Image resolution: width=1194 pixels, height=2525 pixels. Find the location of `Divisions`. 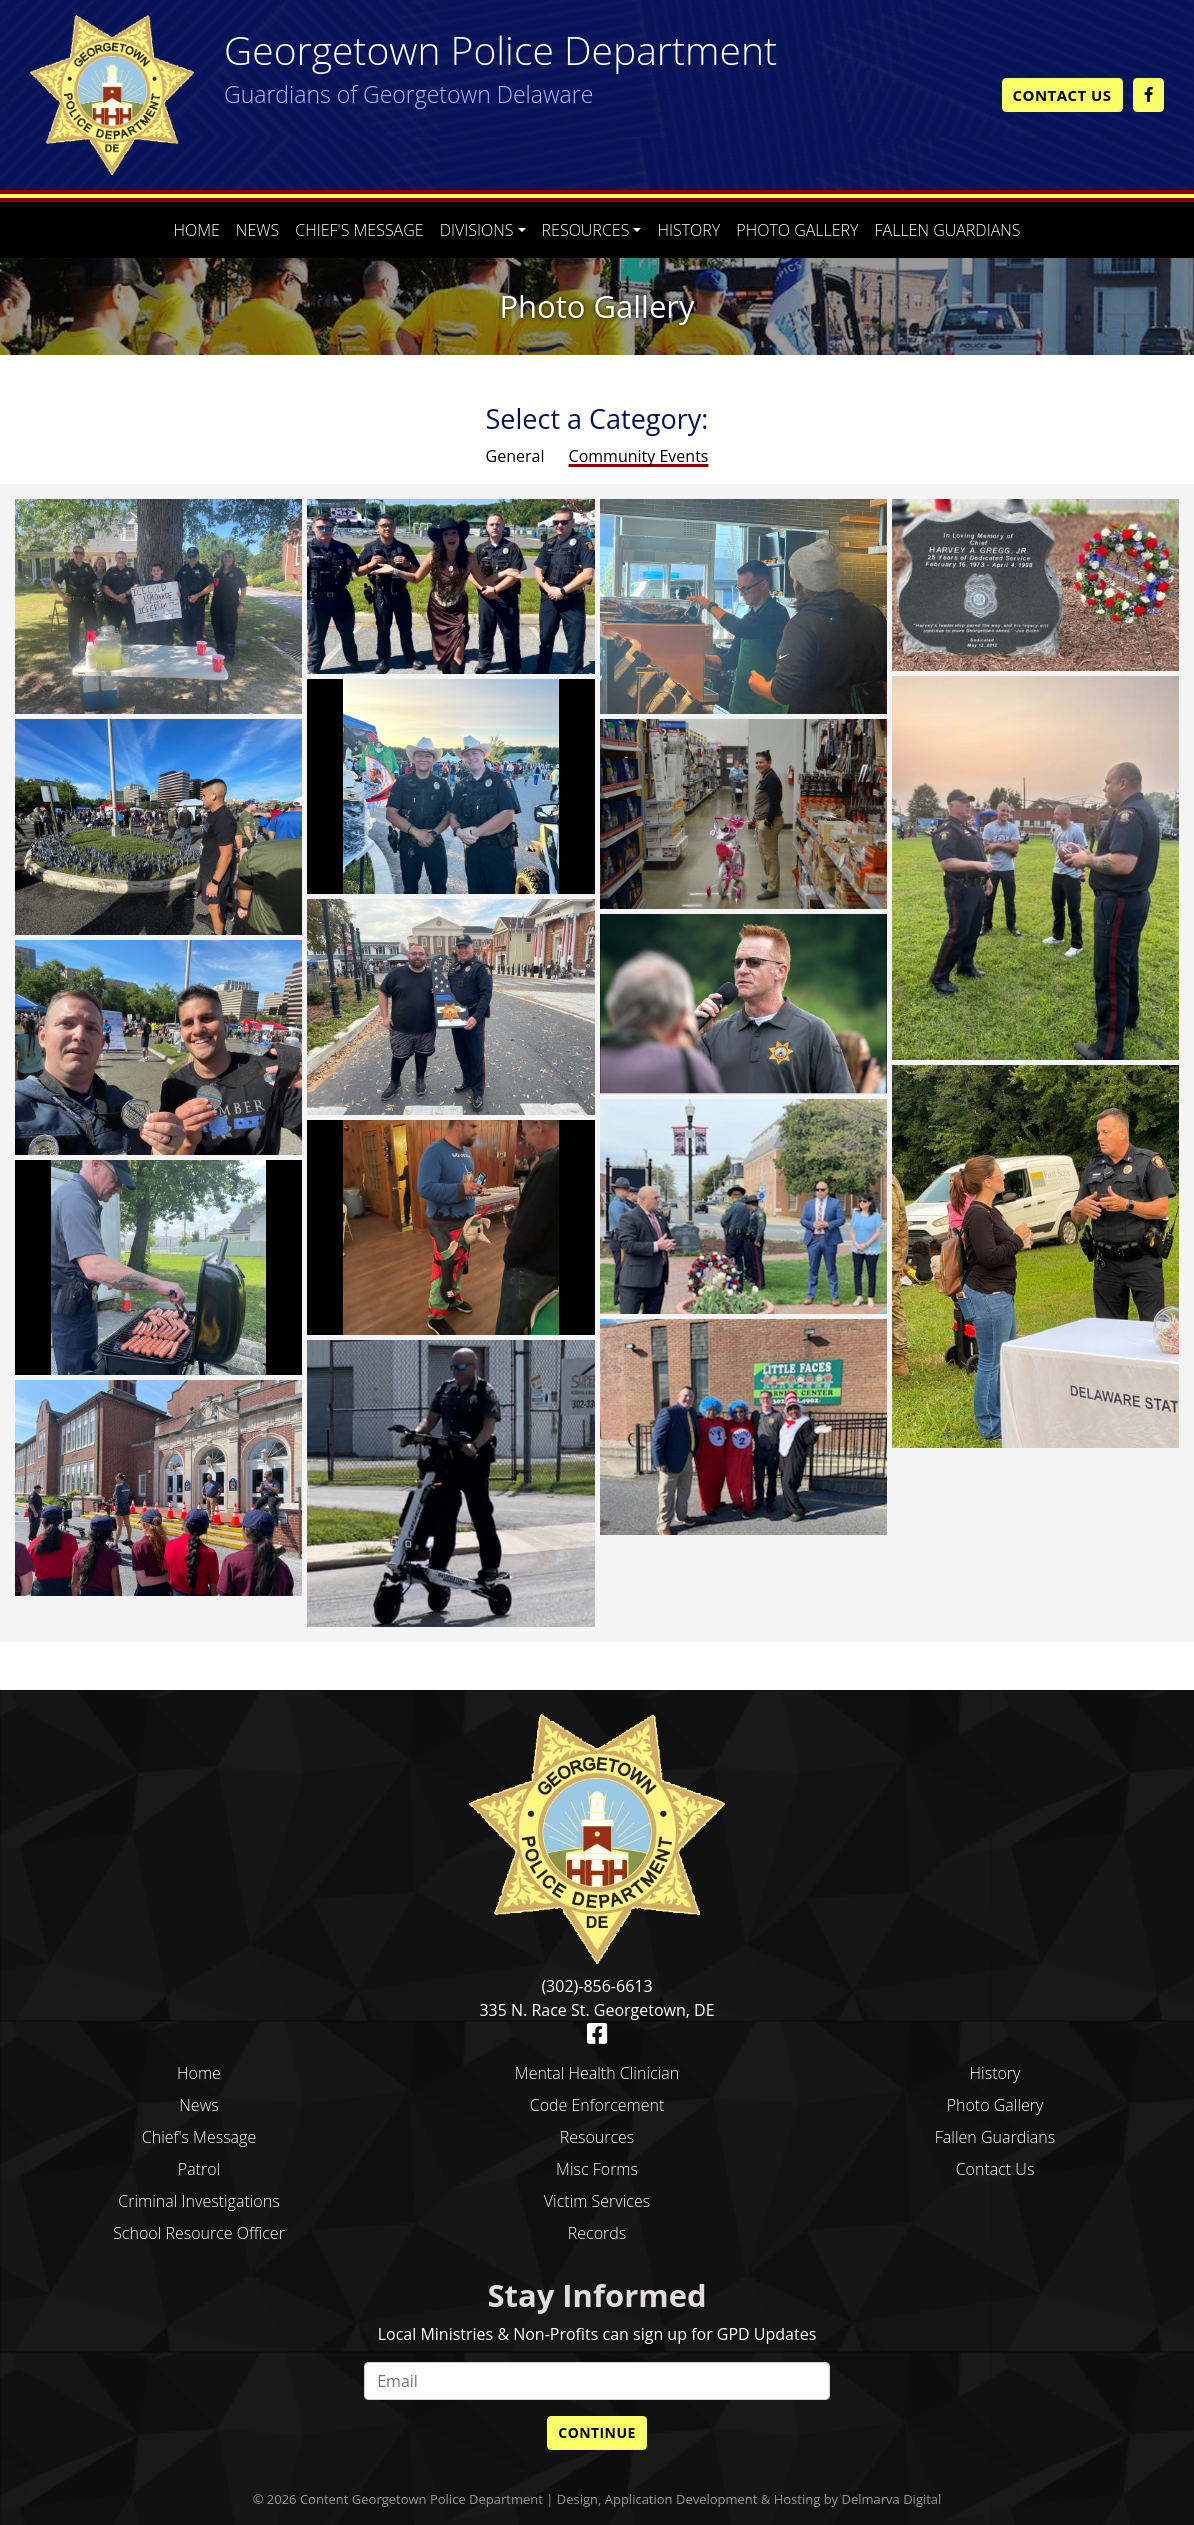

Divisions is located at coordinates (477, 230).